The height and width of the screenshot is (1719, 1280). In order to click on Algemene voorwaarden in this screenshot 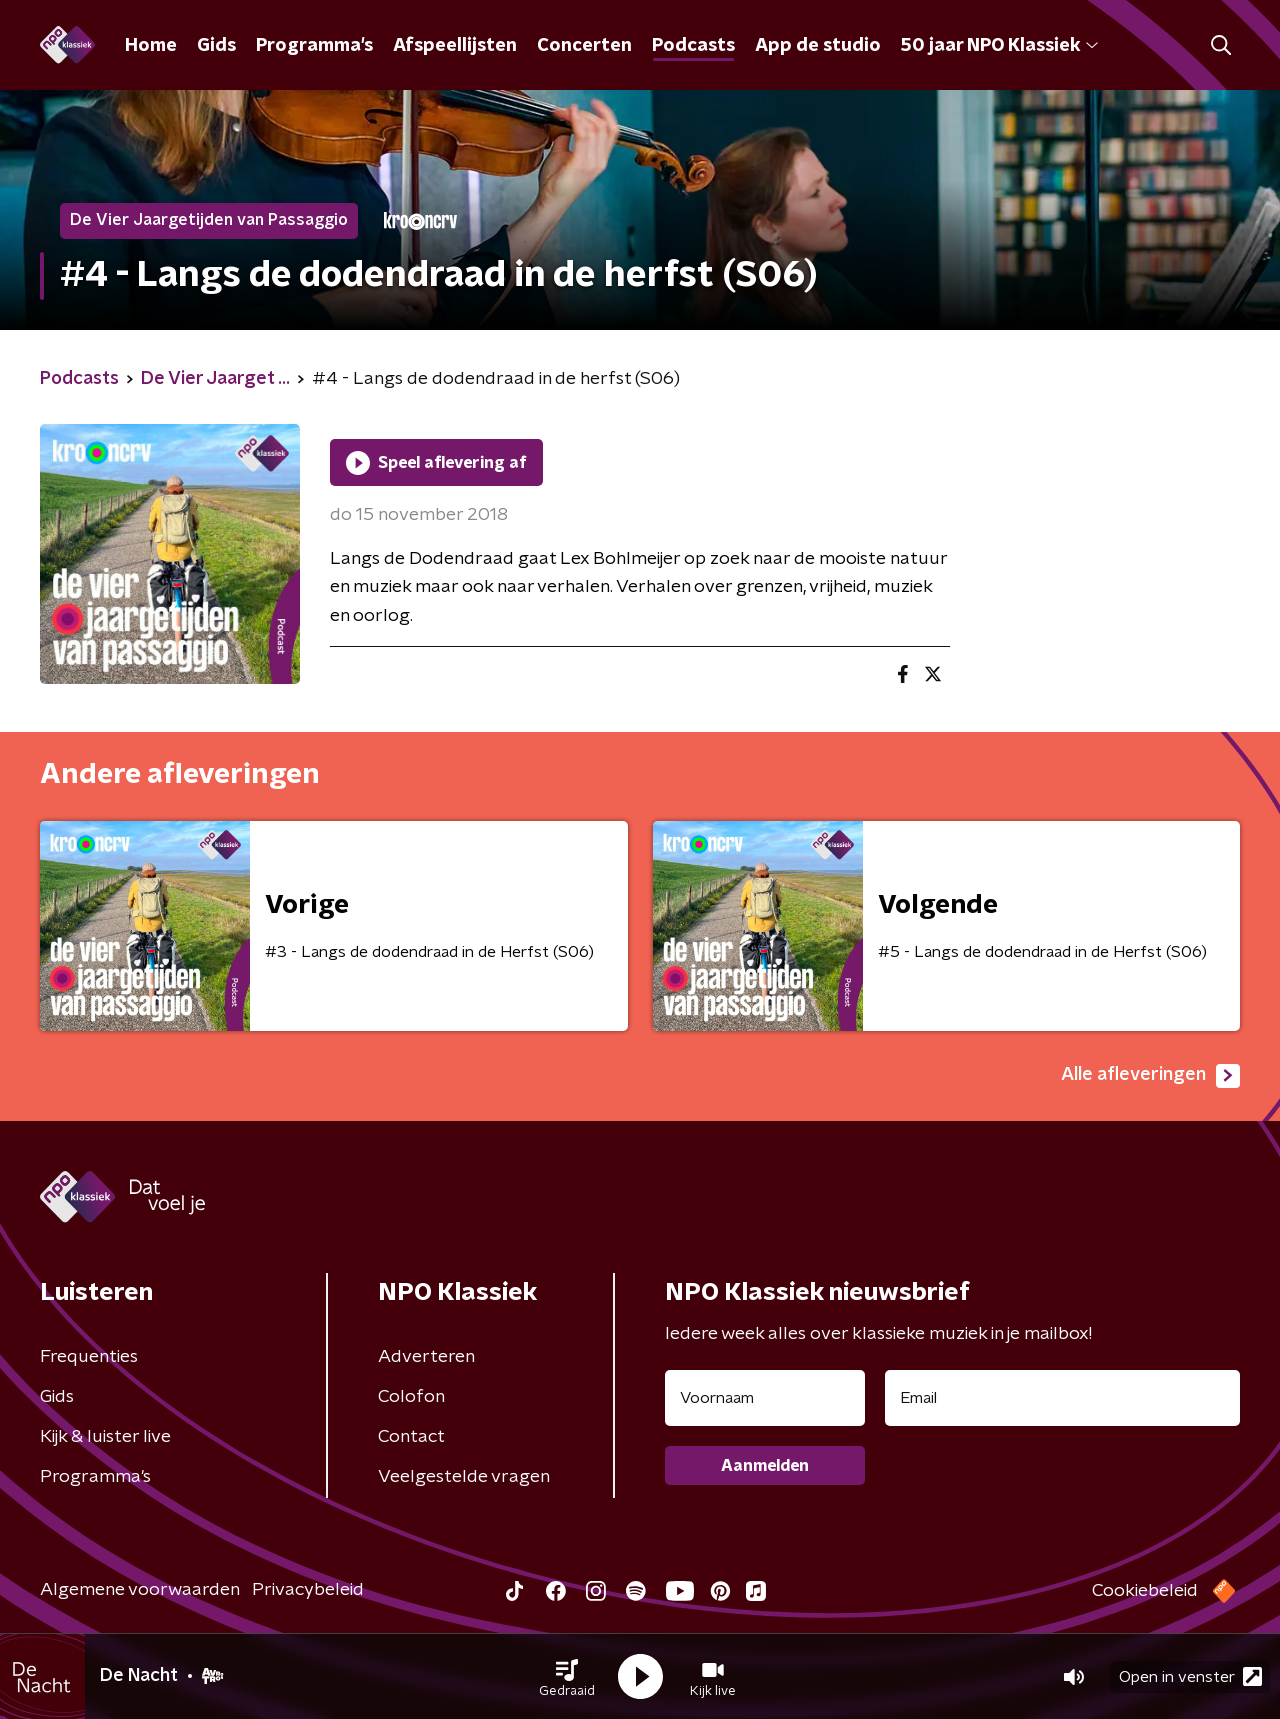, I will do `click(140, 1590)`.